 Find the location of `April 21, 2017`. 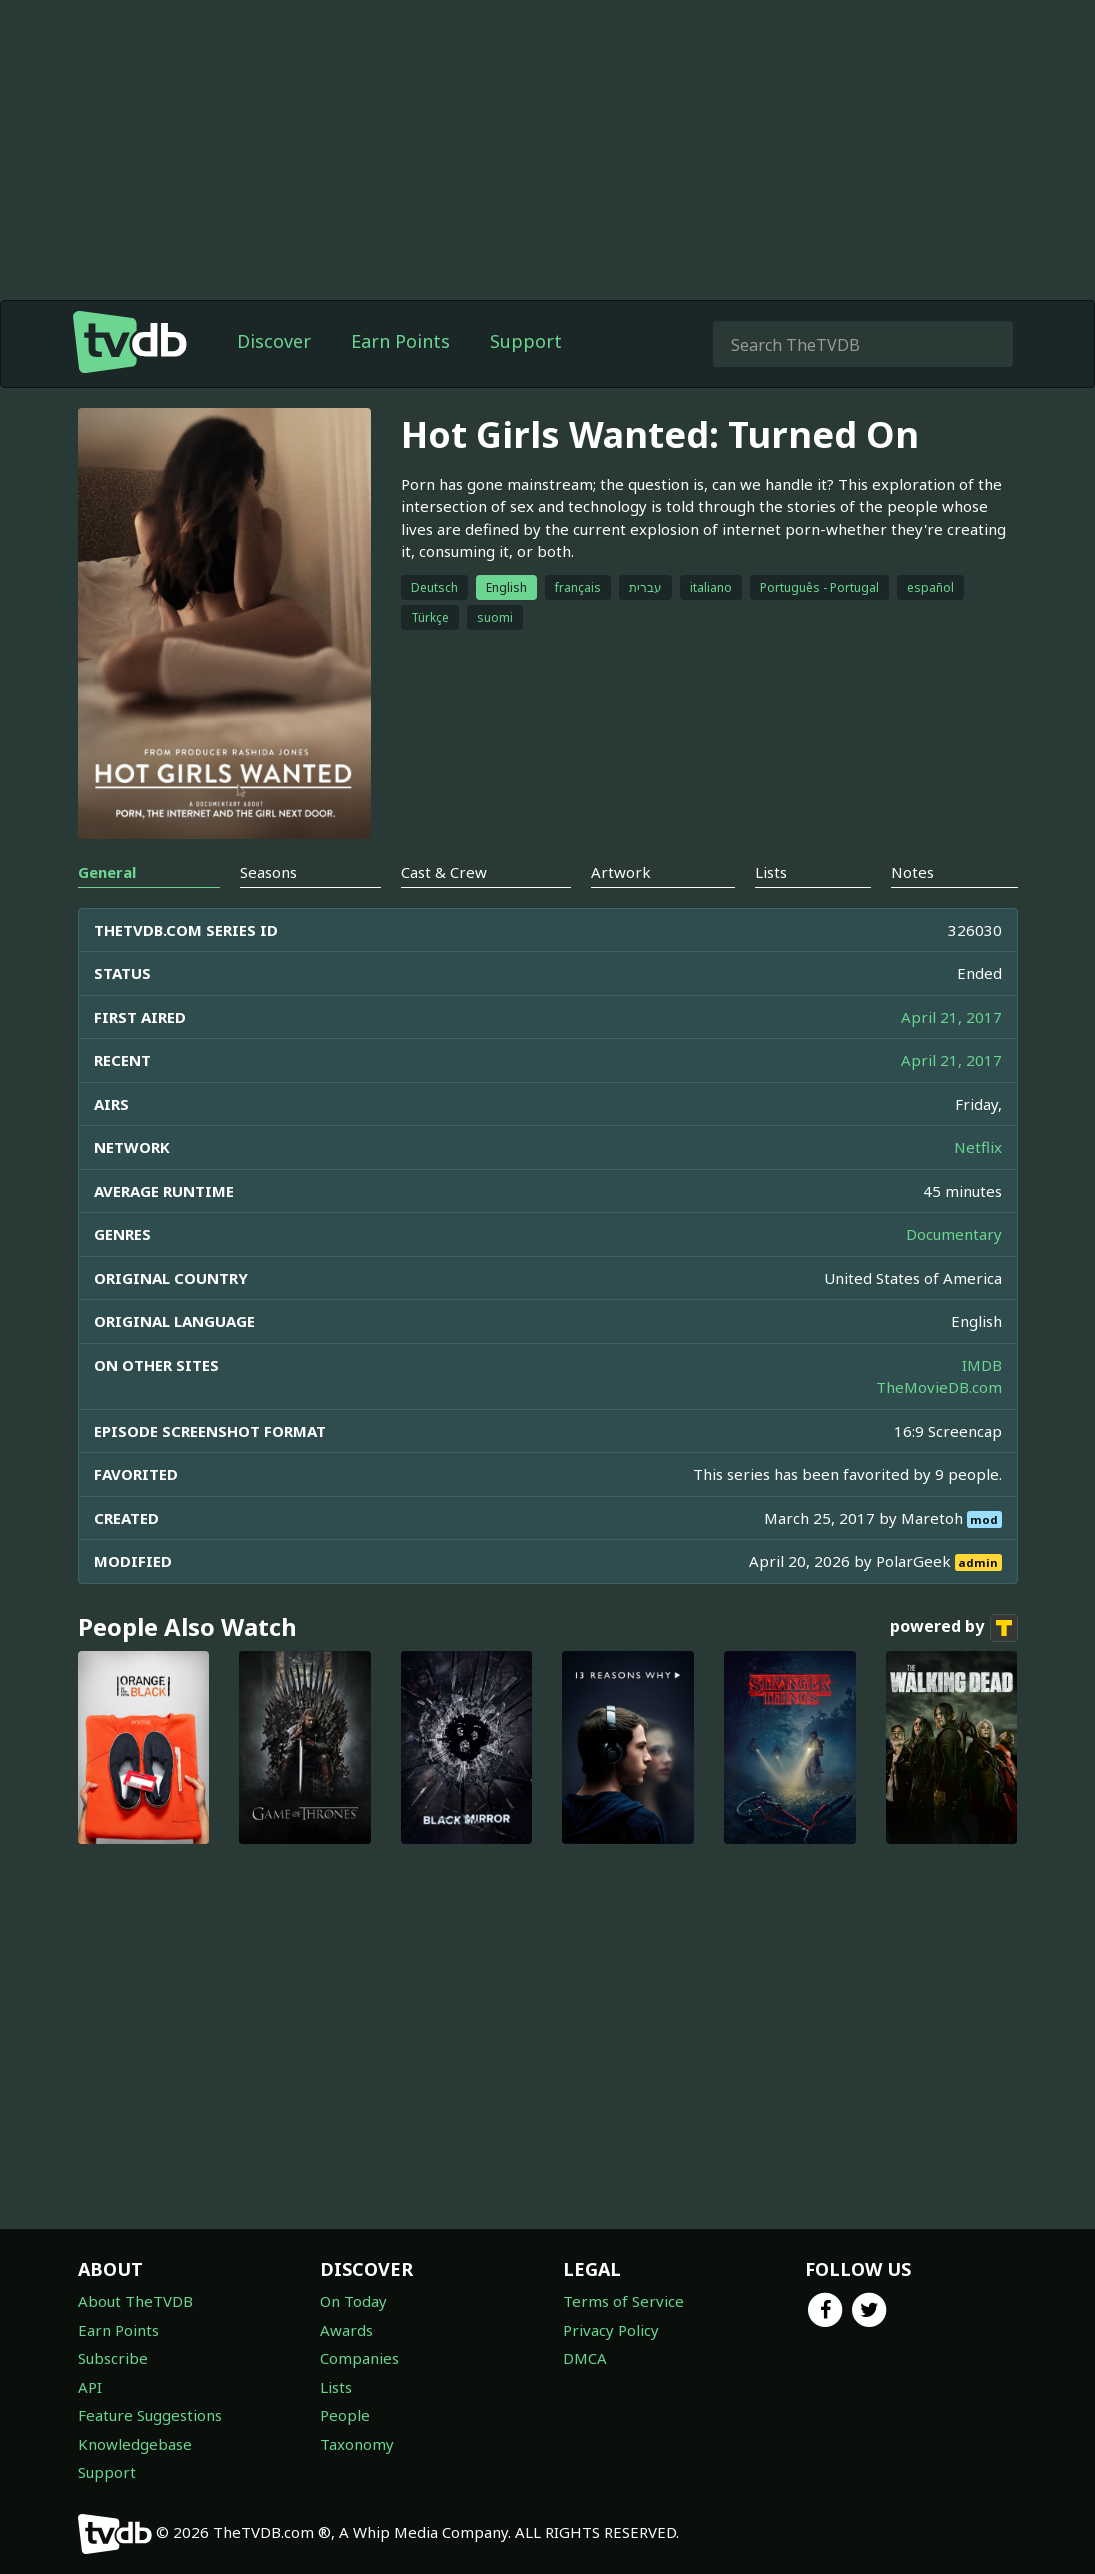

April 21, 2017 is located at coordinates (951, 1017).